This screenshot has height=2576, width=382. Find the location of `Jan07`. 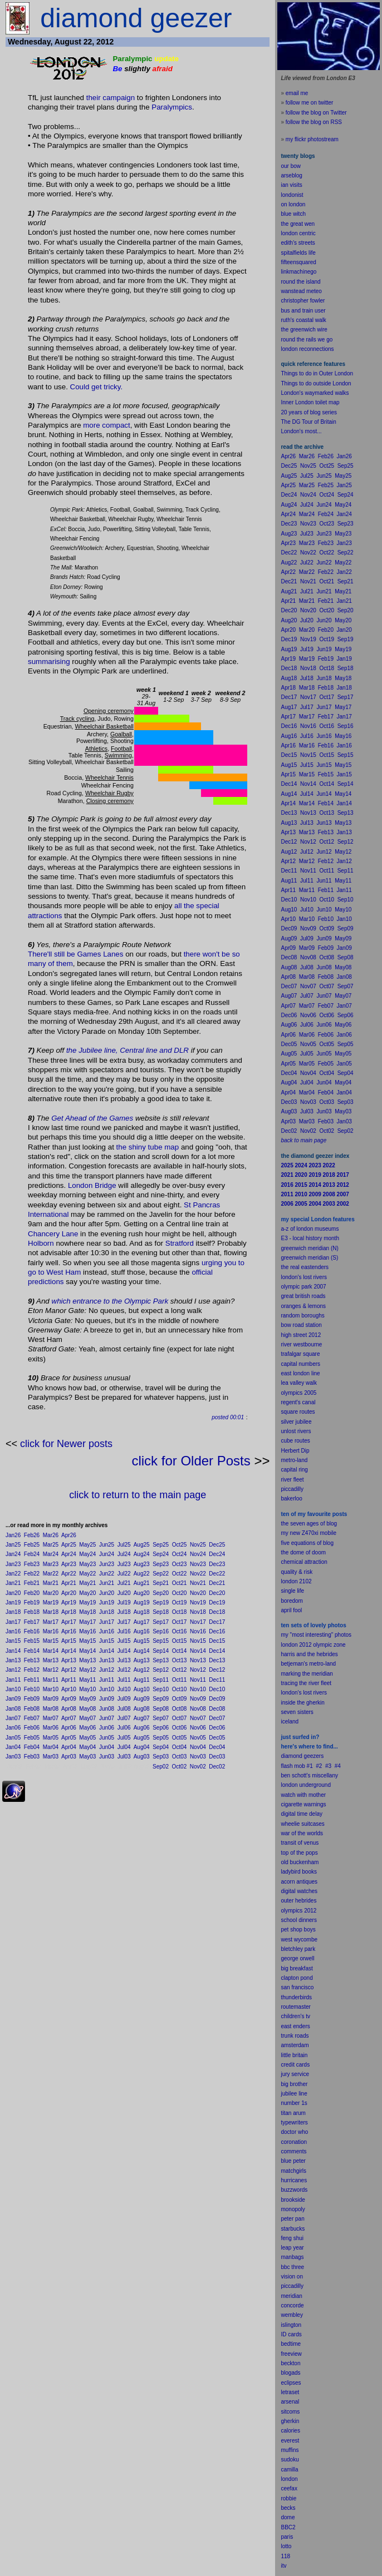

Jan07 is located at coordinates (13, 1718).